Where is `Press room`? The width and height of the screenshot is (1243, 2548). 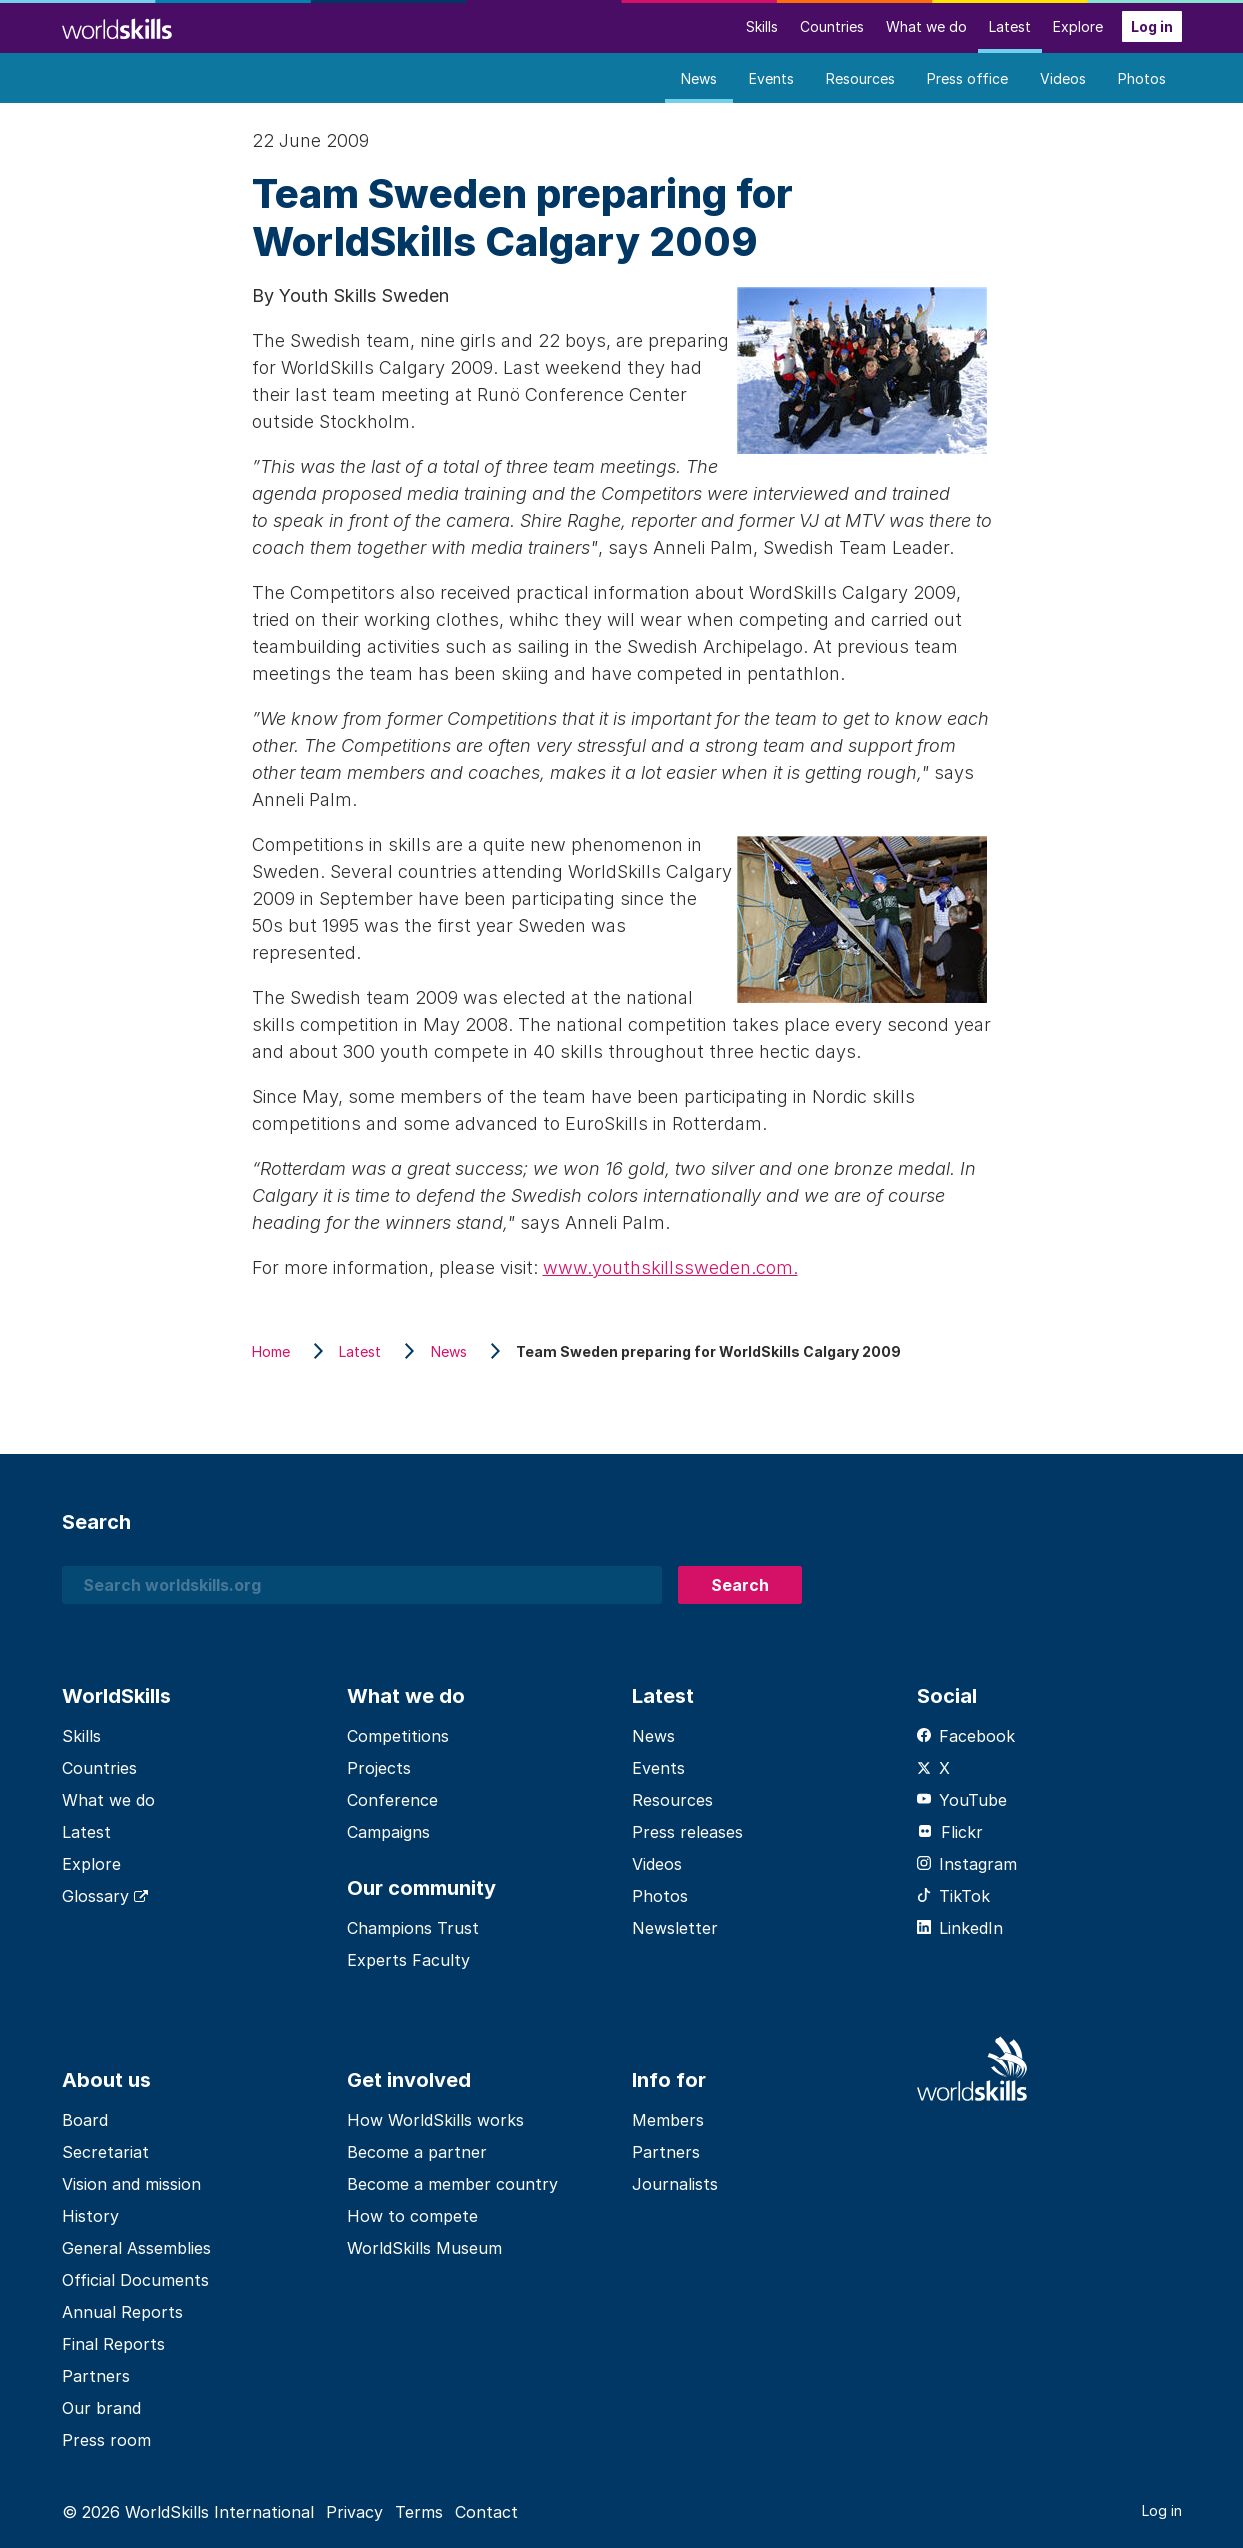
Press room is located at coordinates (106, 2440).